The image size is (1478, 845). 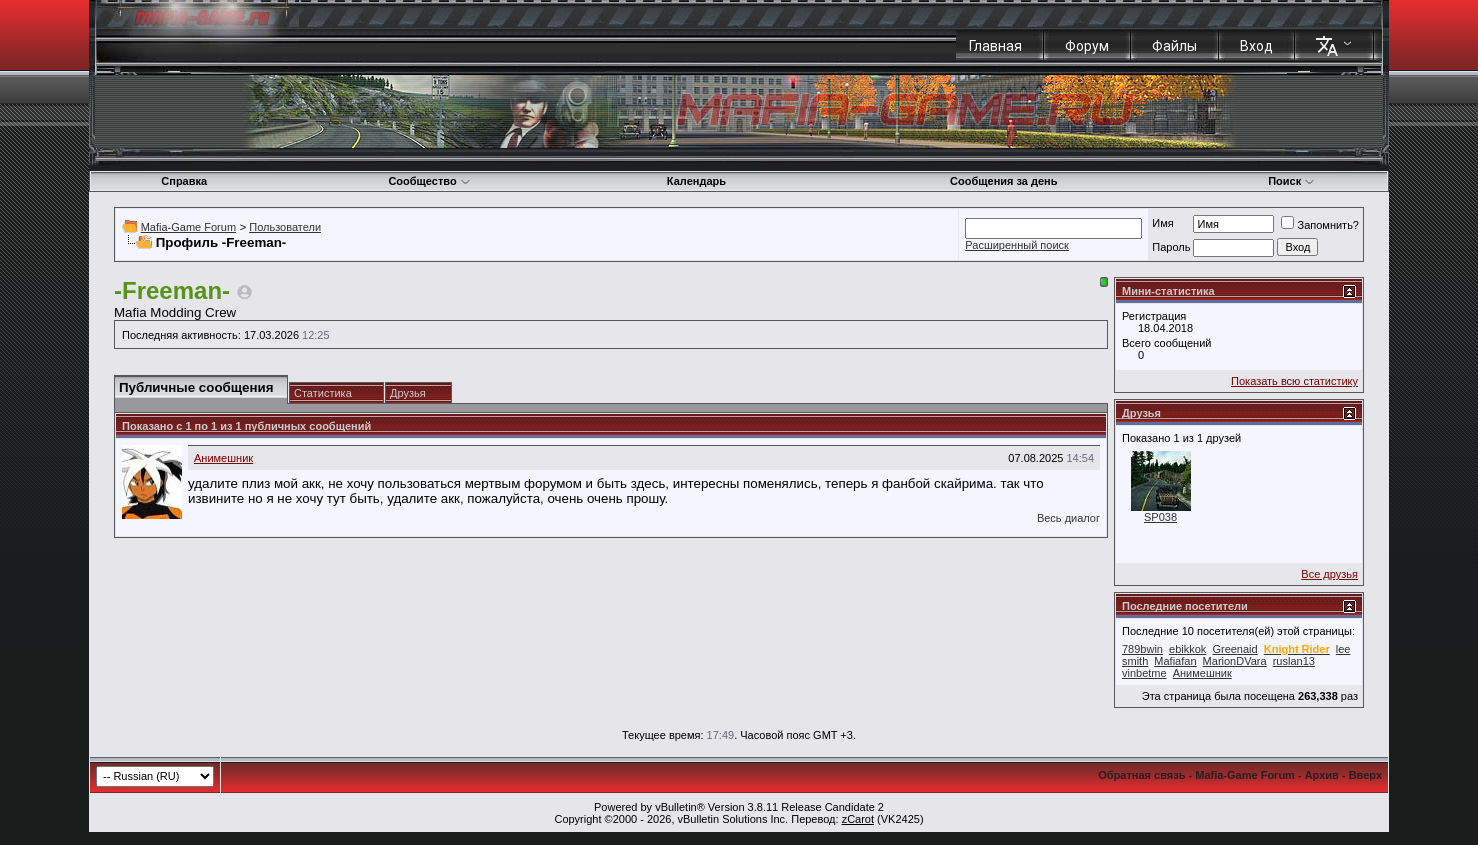 I want to click on Весь диалог, so click(x=1068, y=518).